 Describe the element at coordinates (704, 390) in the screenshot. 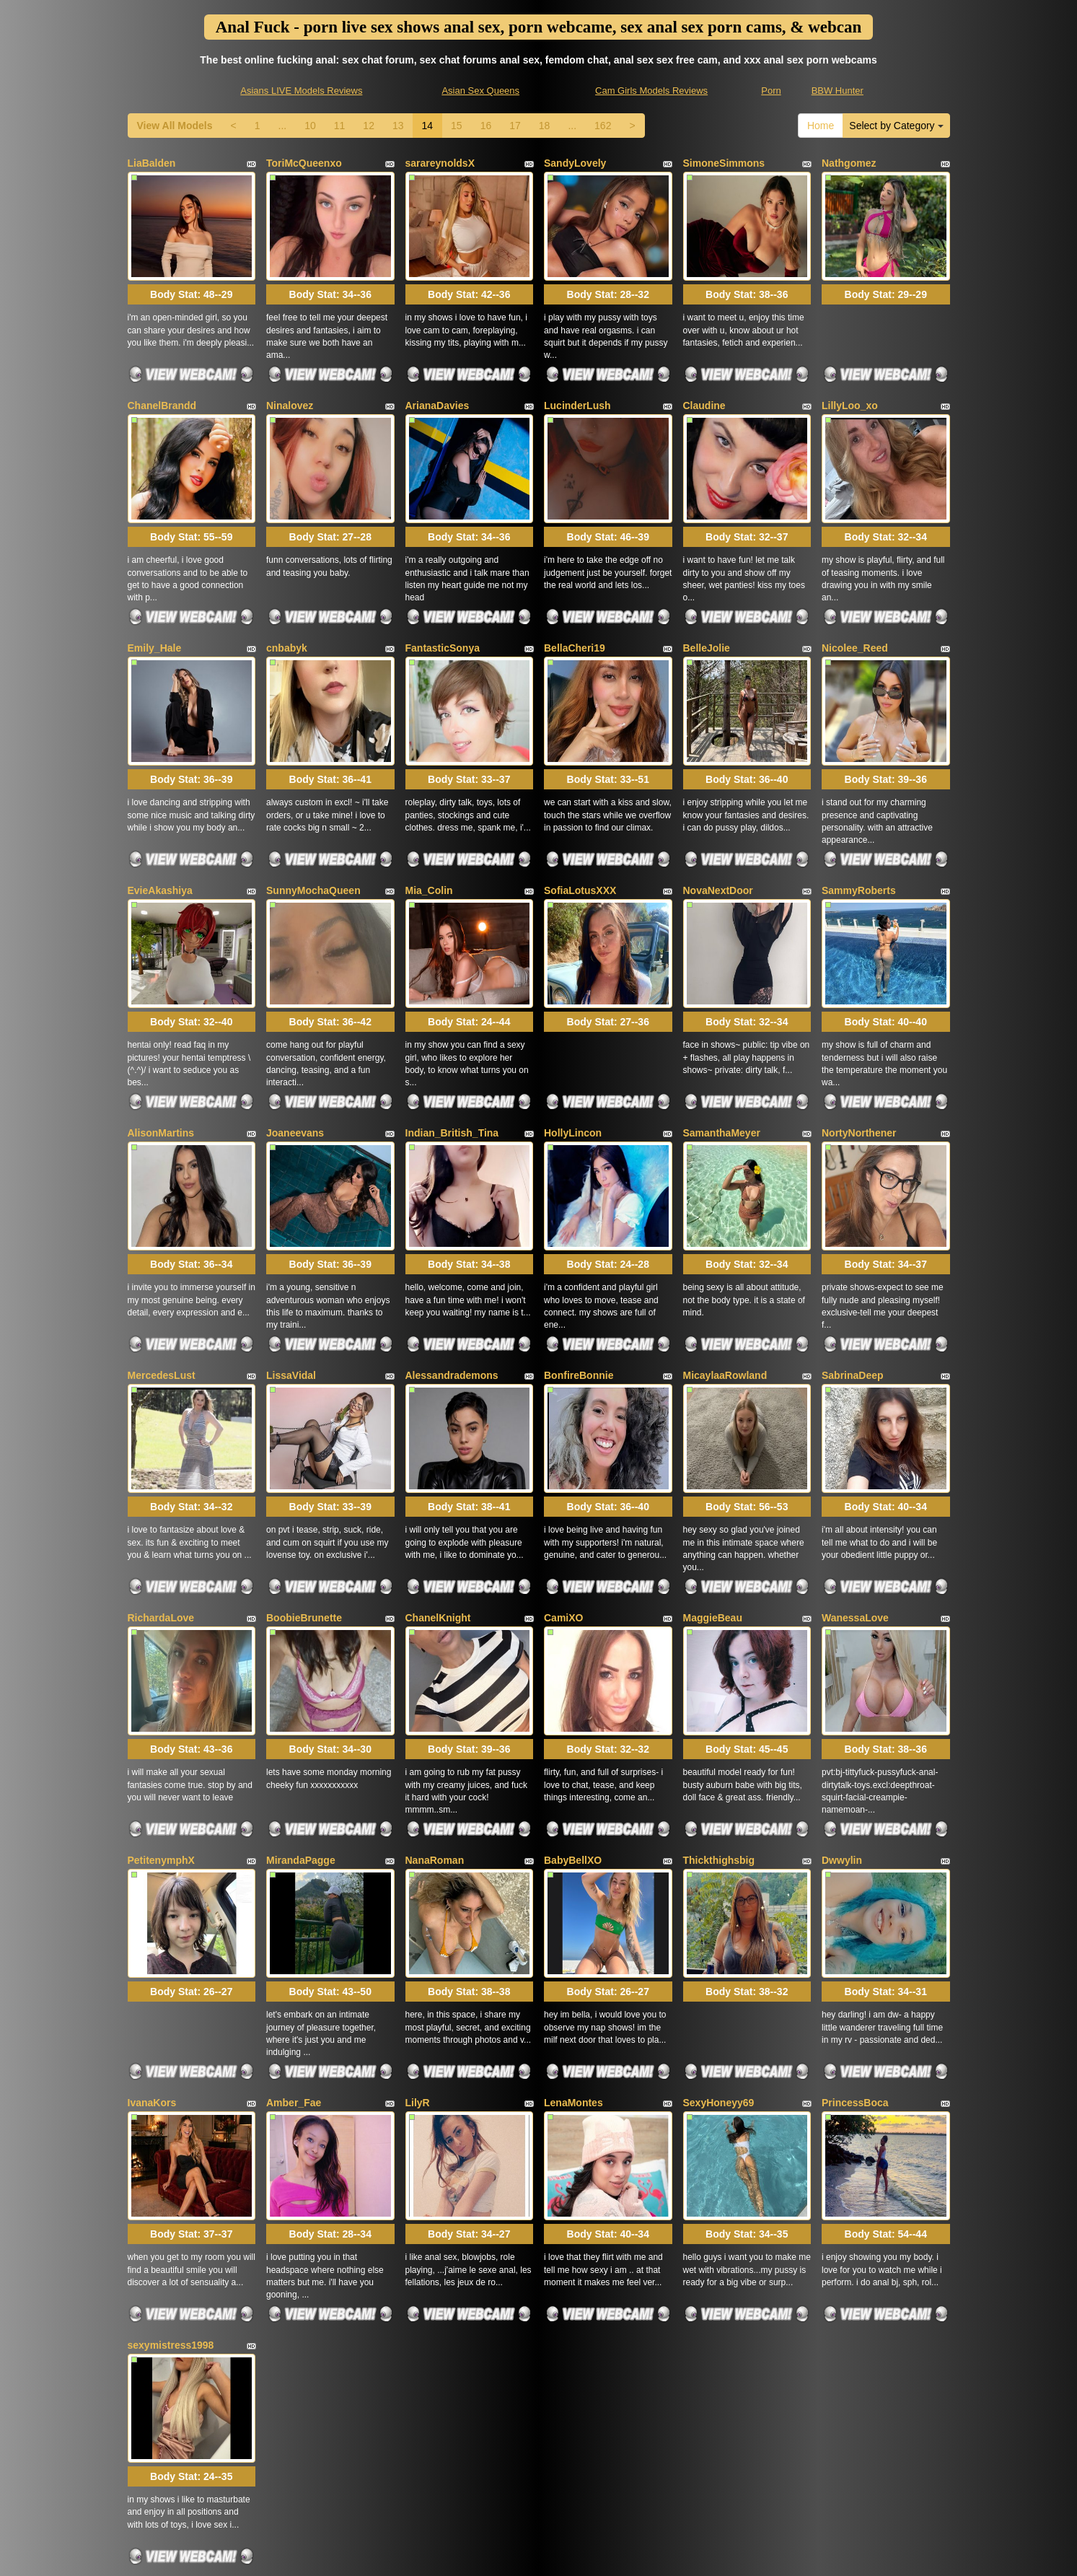

I see `Claudine` at that location.